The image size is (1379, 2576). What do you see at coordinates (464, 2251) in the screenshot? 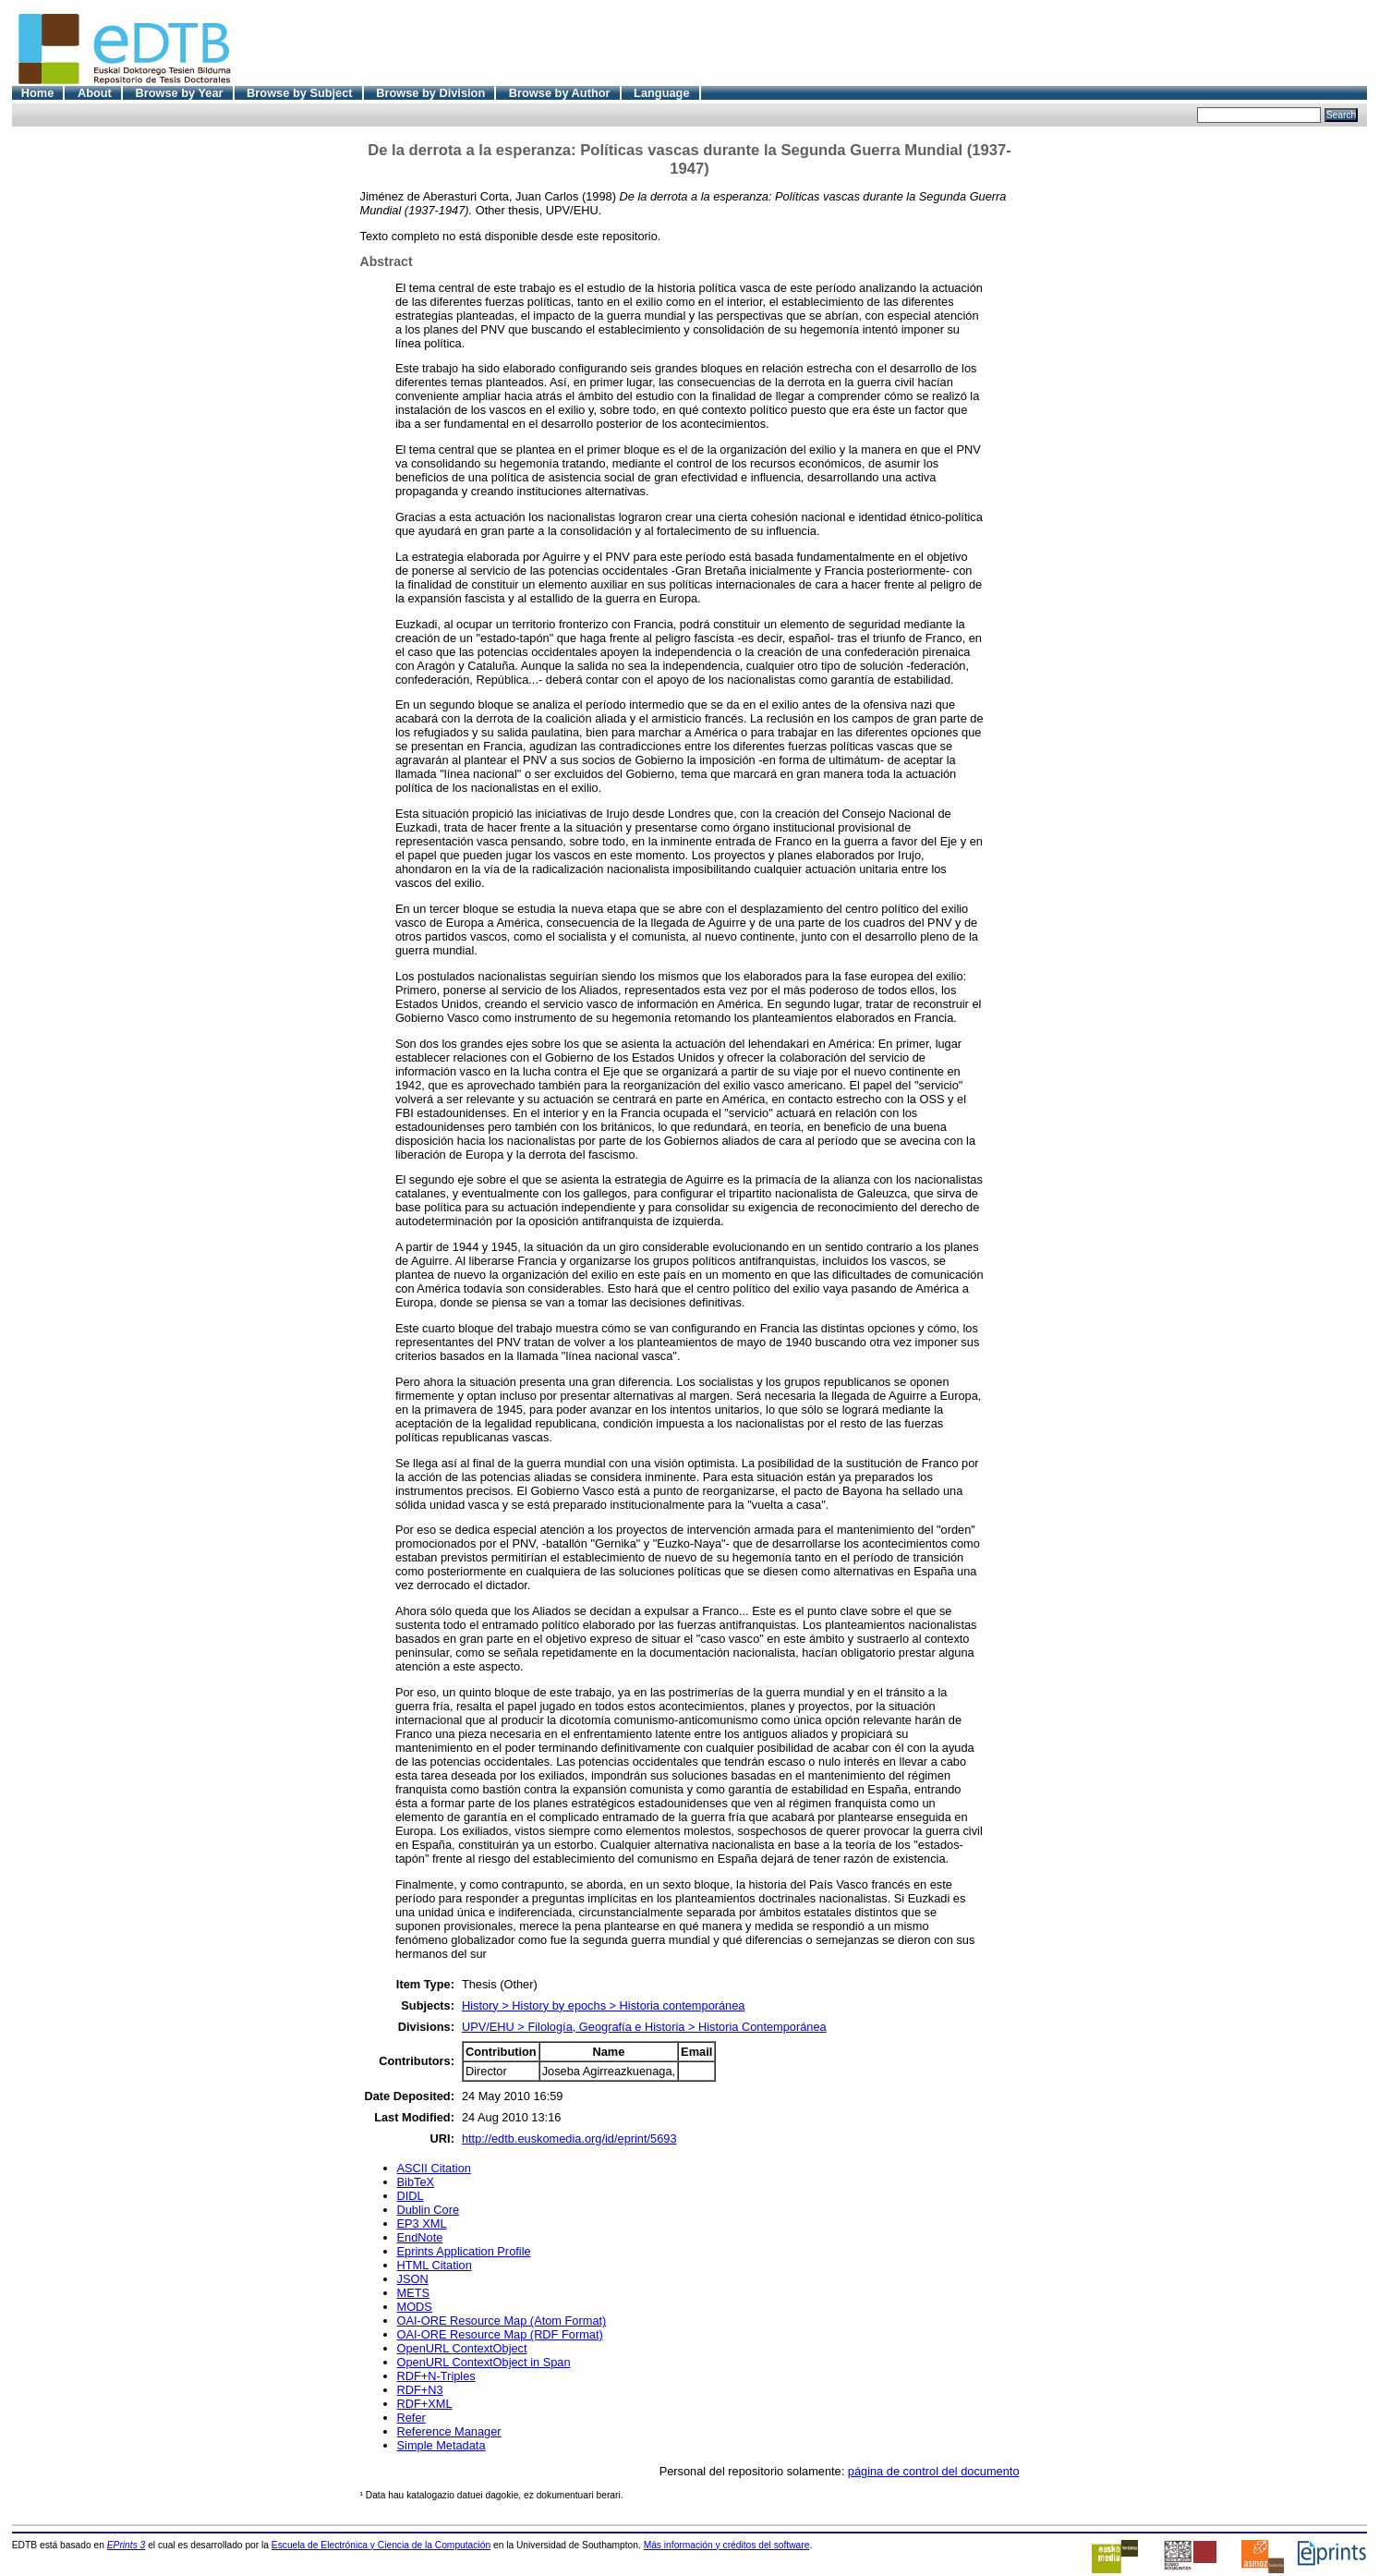
I see `Eprints Application Profile` at bounding box center [464, 2251].